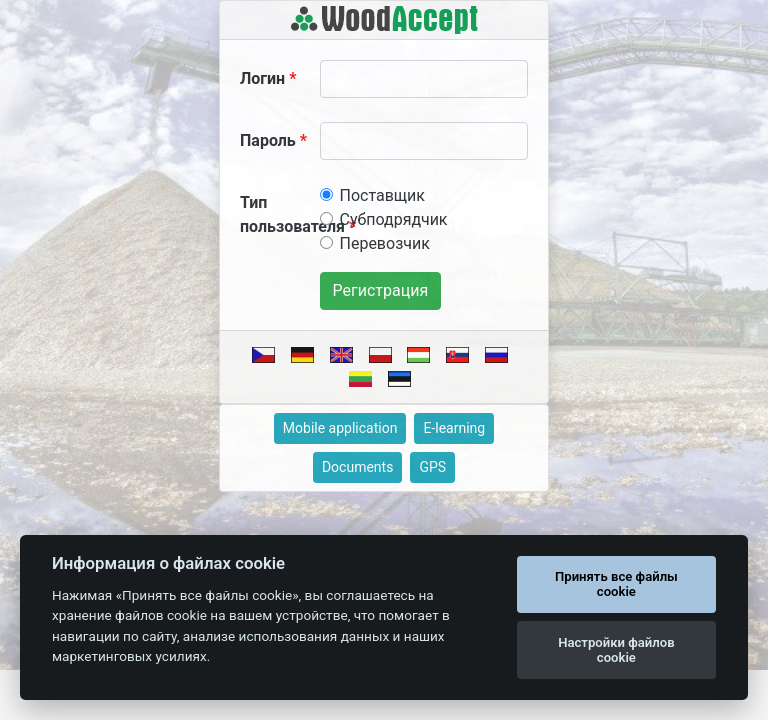 The image size is (768, 720). I want to click on Перевозчик, so click(385, 243).